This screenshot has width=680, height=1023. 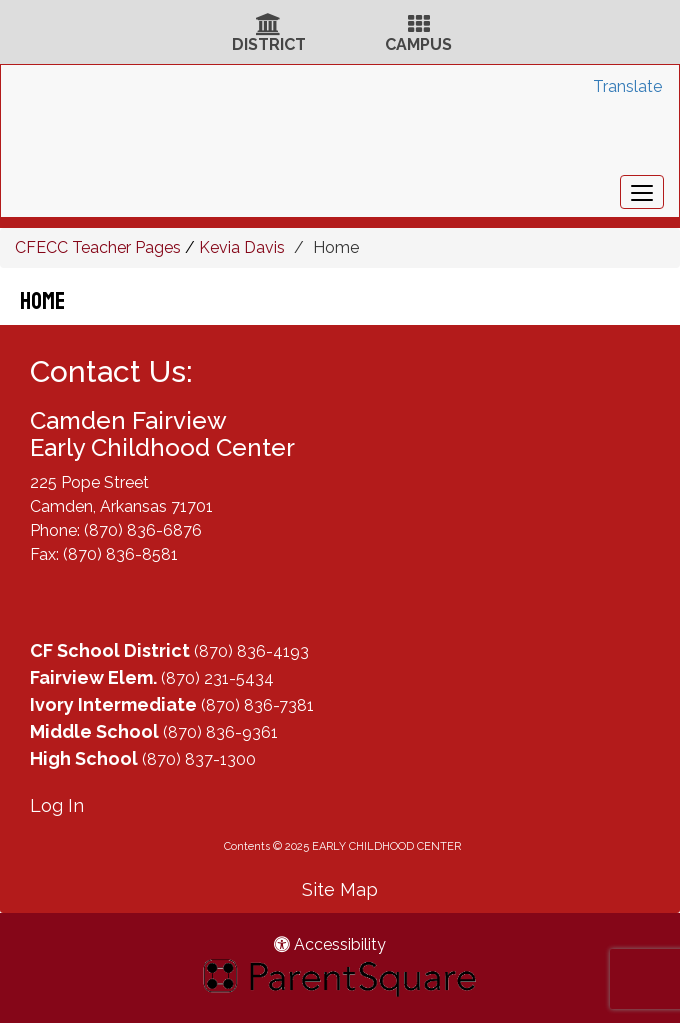 I want to click on (870) 836-6876, so click(x=143, y=530).